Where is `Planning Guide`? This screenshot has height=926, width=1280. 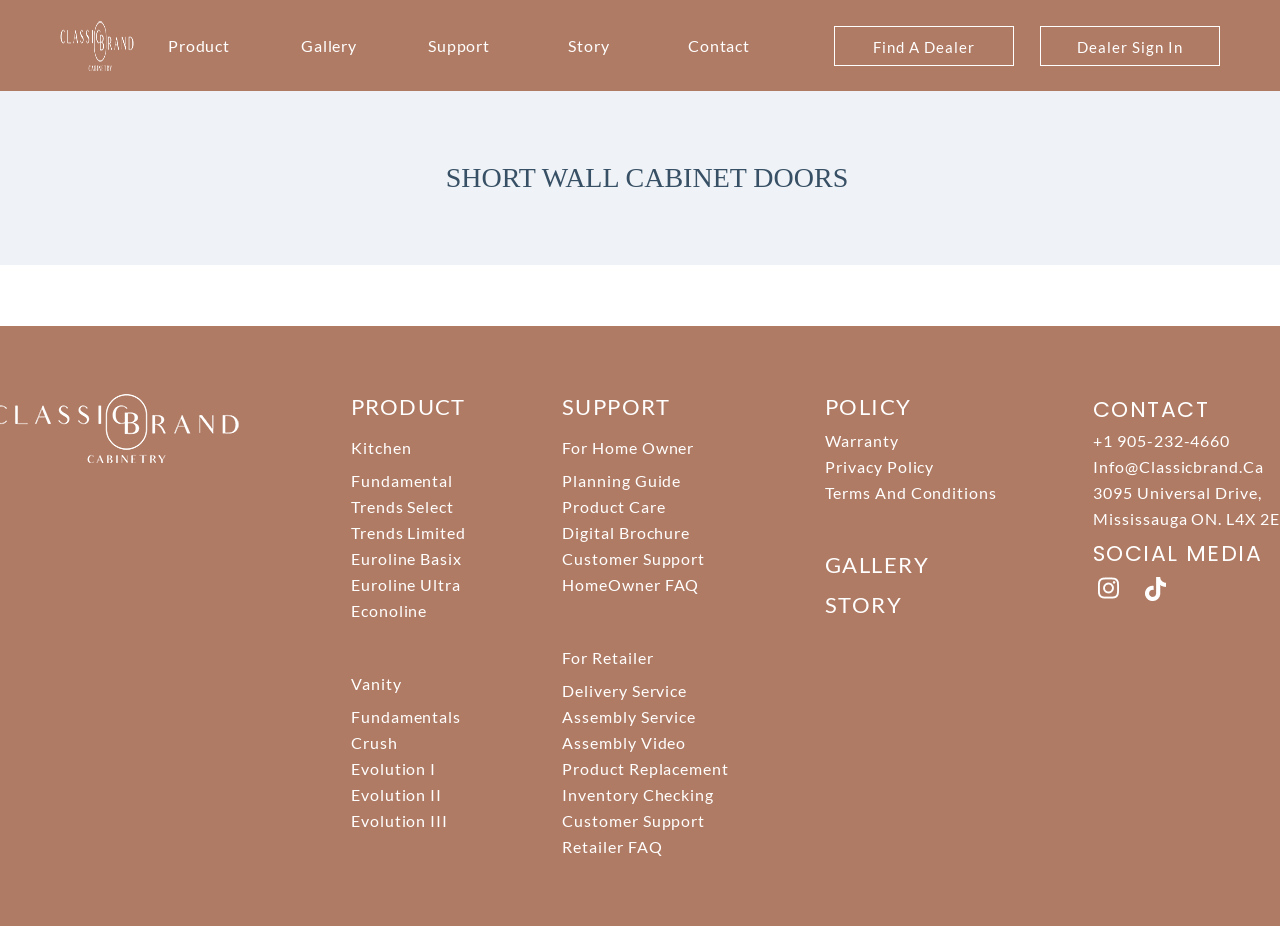
Planning Guide is located at coordinates (621, 480).